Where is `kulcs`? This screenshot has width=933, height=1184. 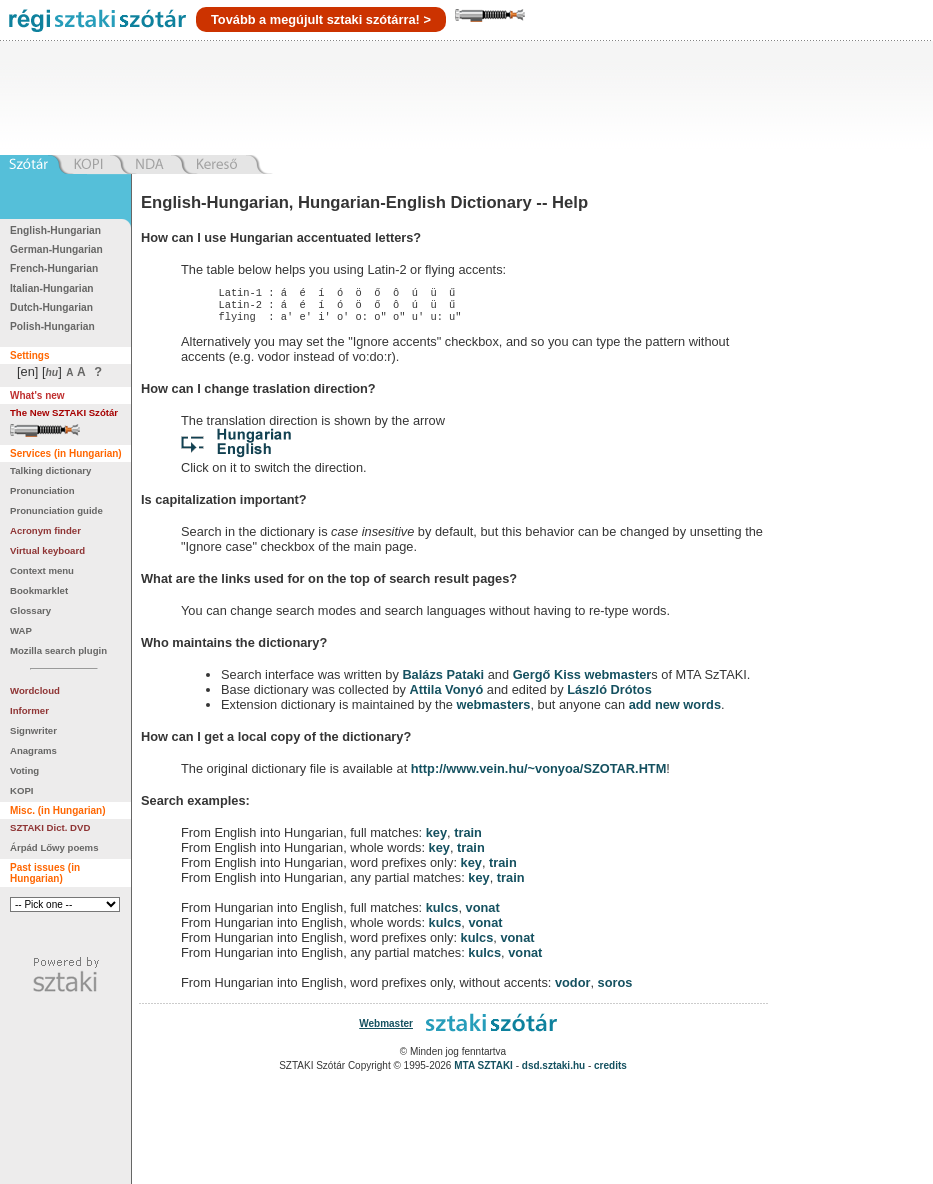 kulcs is located at coordinates (442, 913).